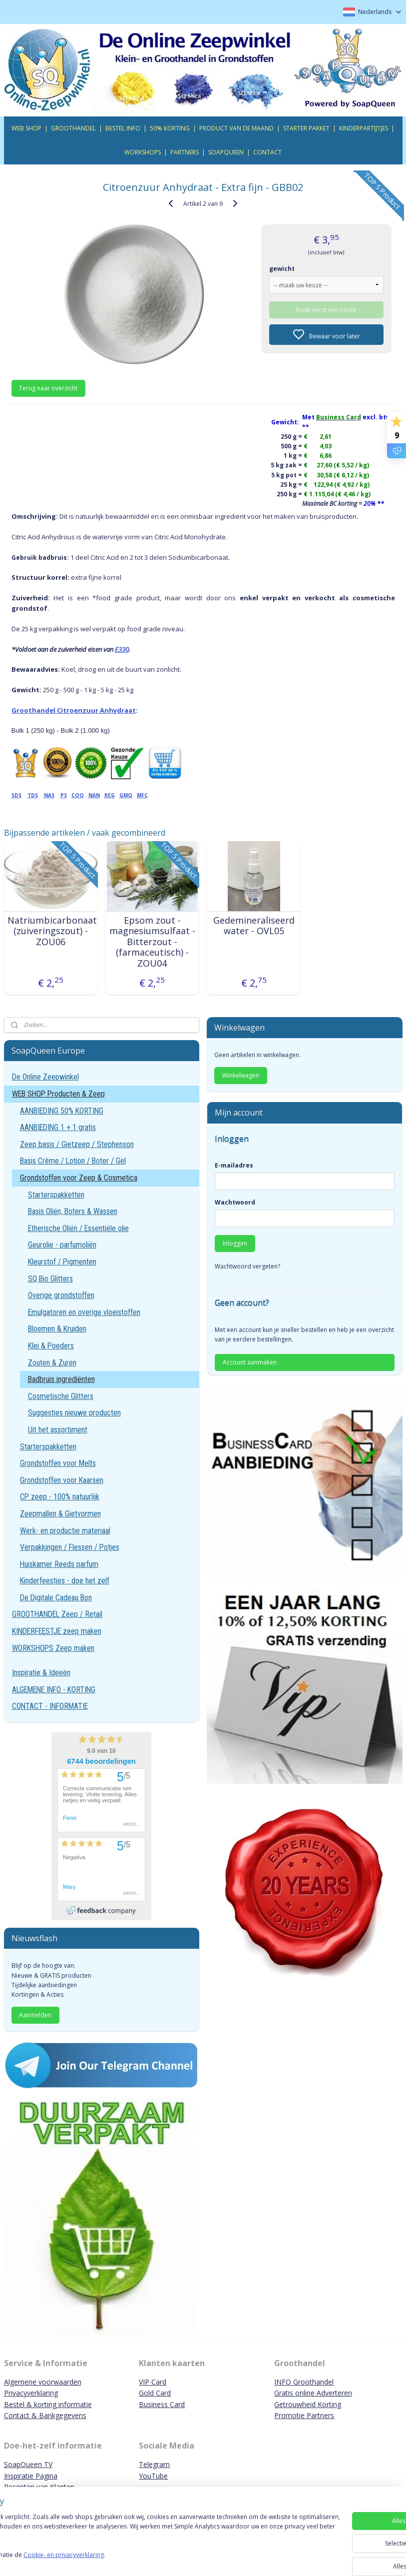 This screenshot has height=2576, width=406. Describe the element at coordinates (122, 128) in the screenshot. I see `BESTEL INFO` at that location.